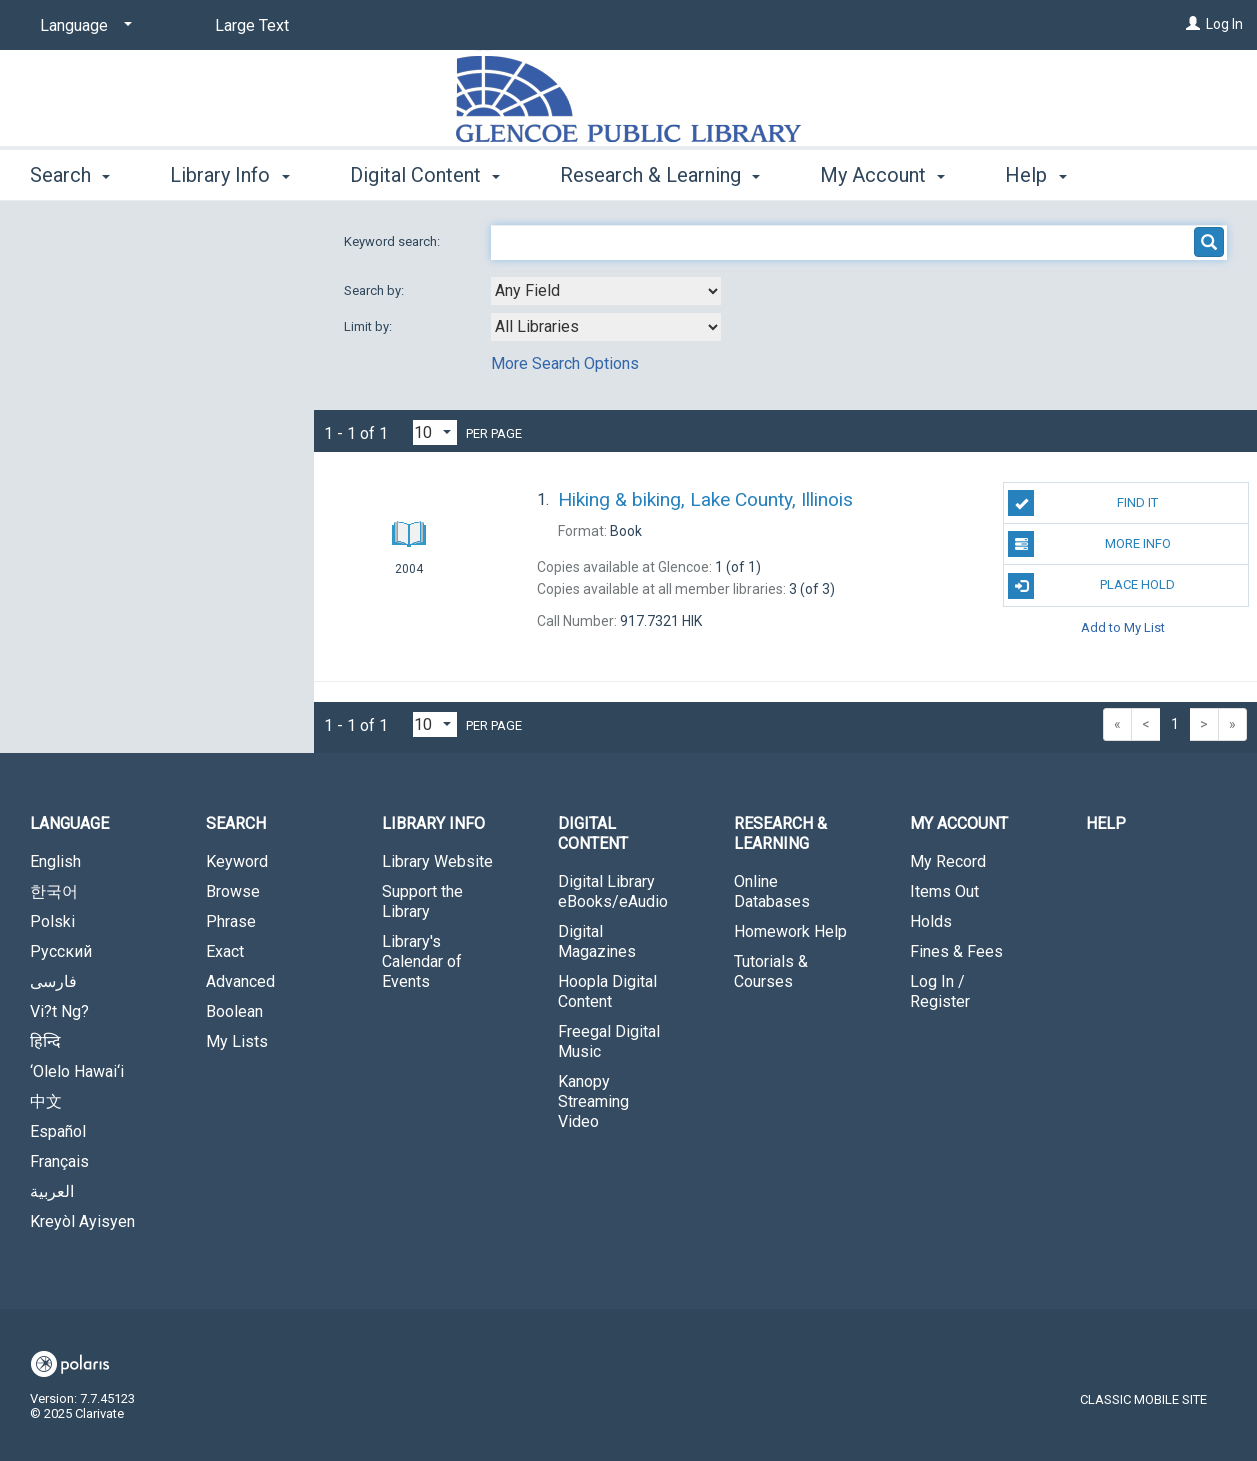 The image size is (1257, 1461). Describe the element at coordinates (237, 1041) in the screenshot. I see `My Lists` at that location.